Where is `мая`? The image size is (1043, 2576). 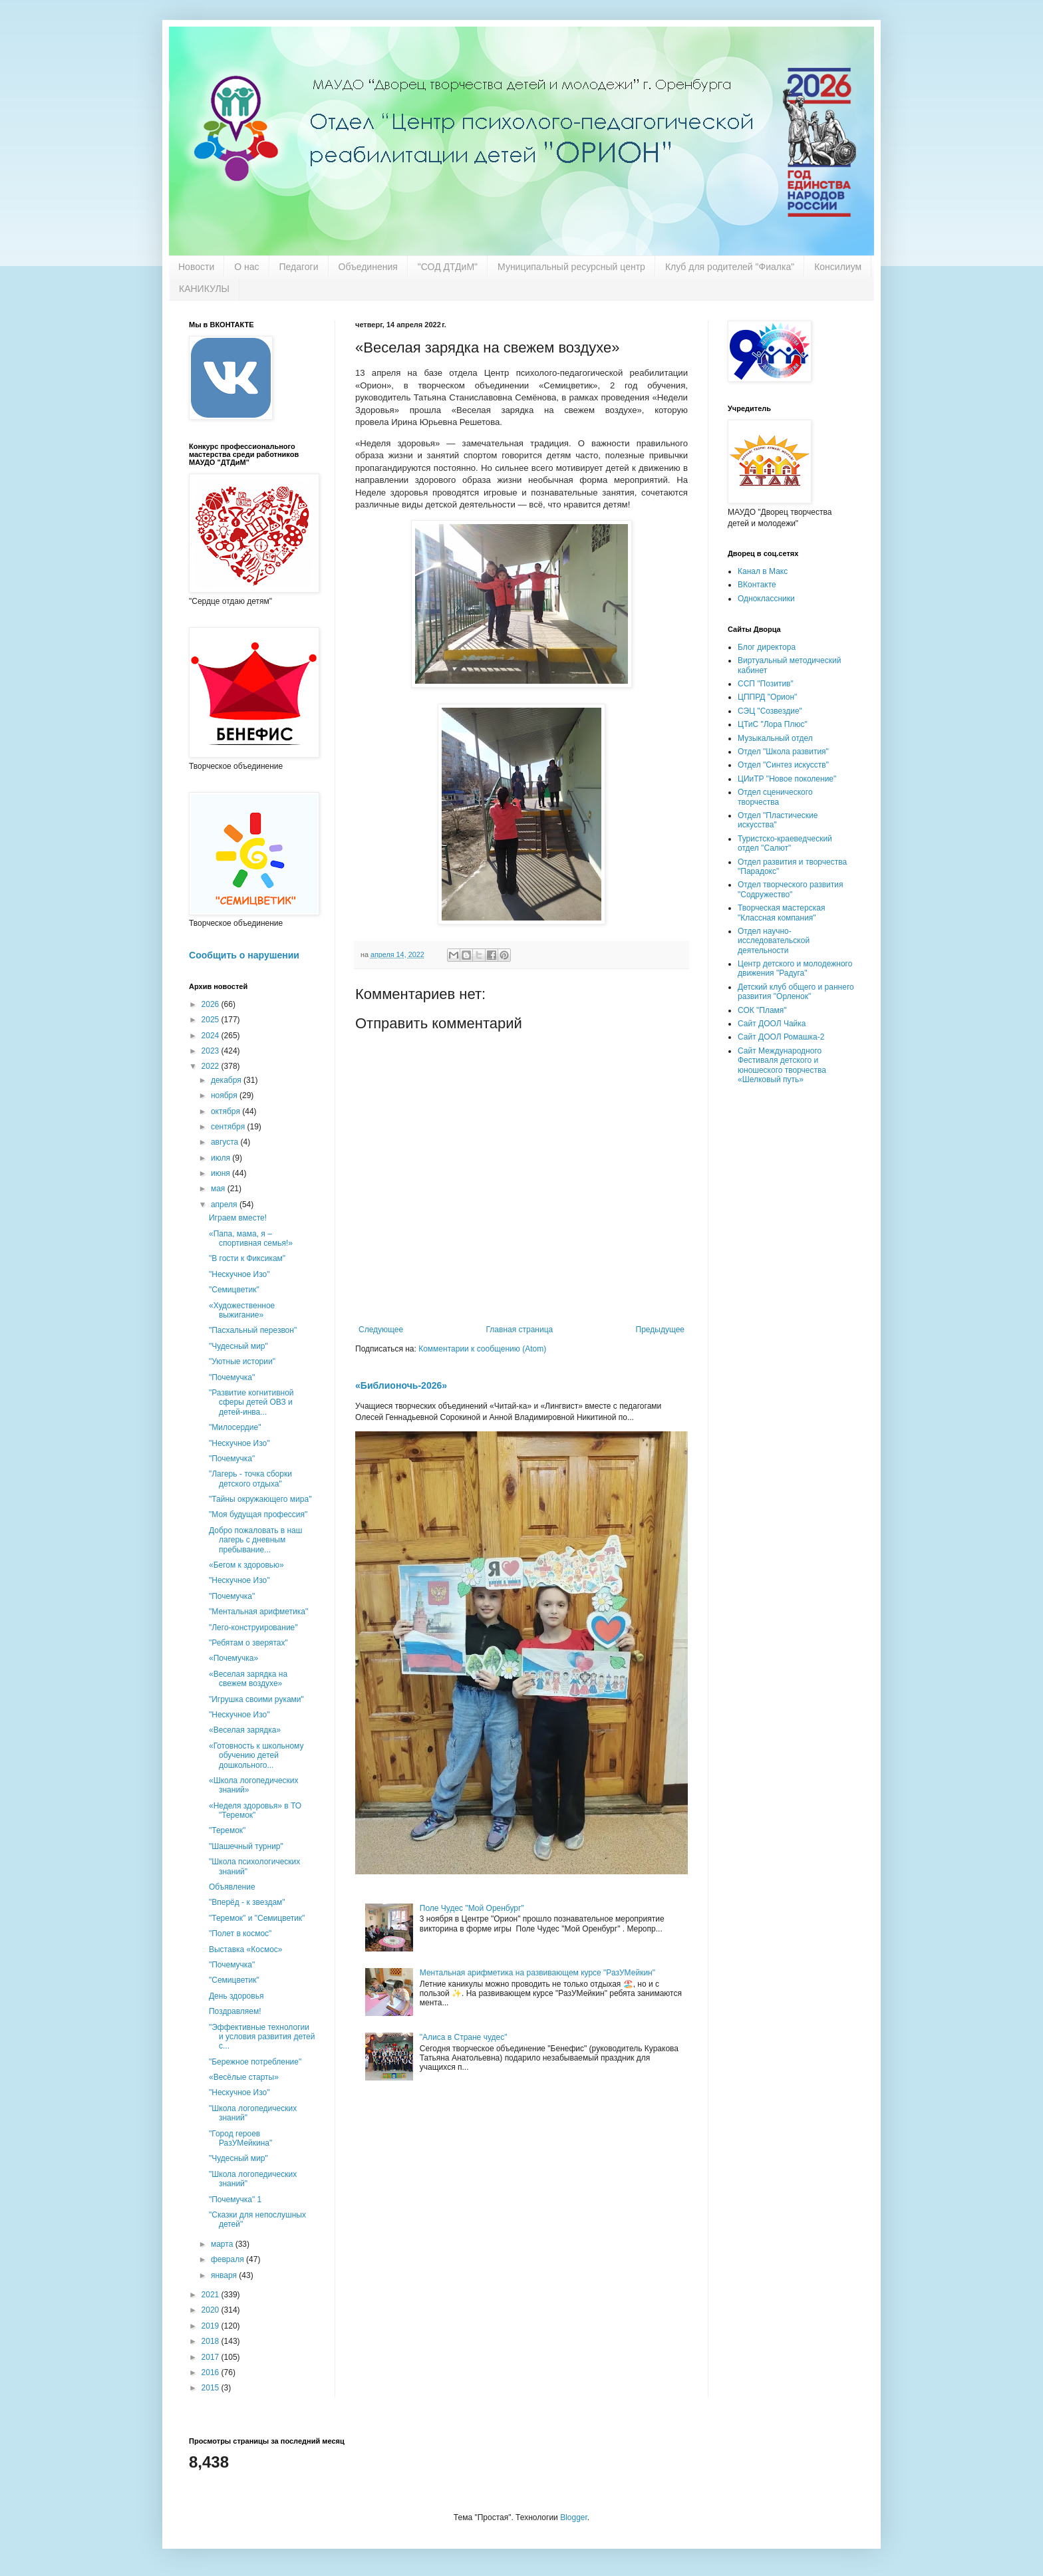 мая is located at coordinates (219, 1188).